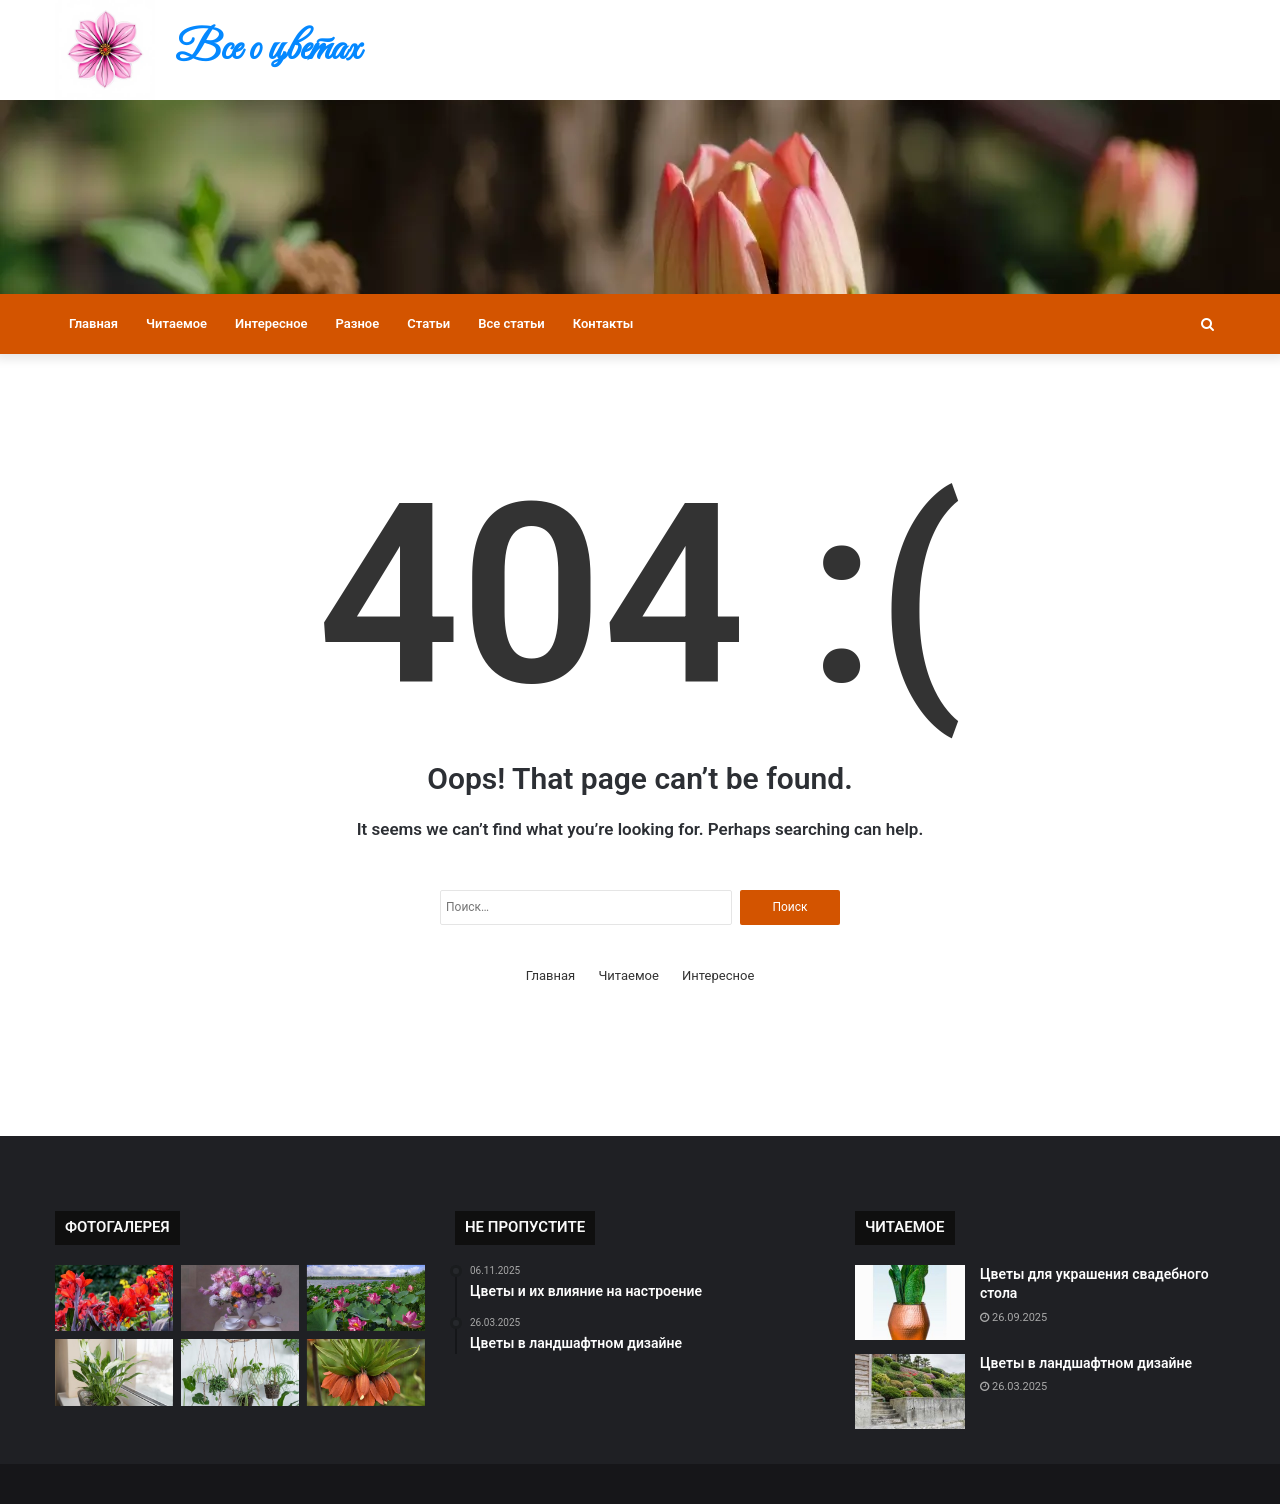 The image size is (1280, 1504). What do you see at coordinates (603, 323) in the screenshot?
I see `Контакты` at bounding box center [603, 323].